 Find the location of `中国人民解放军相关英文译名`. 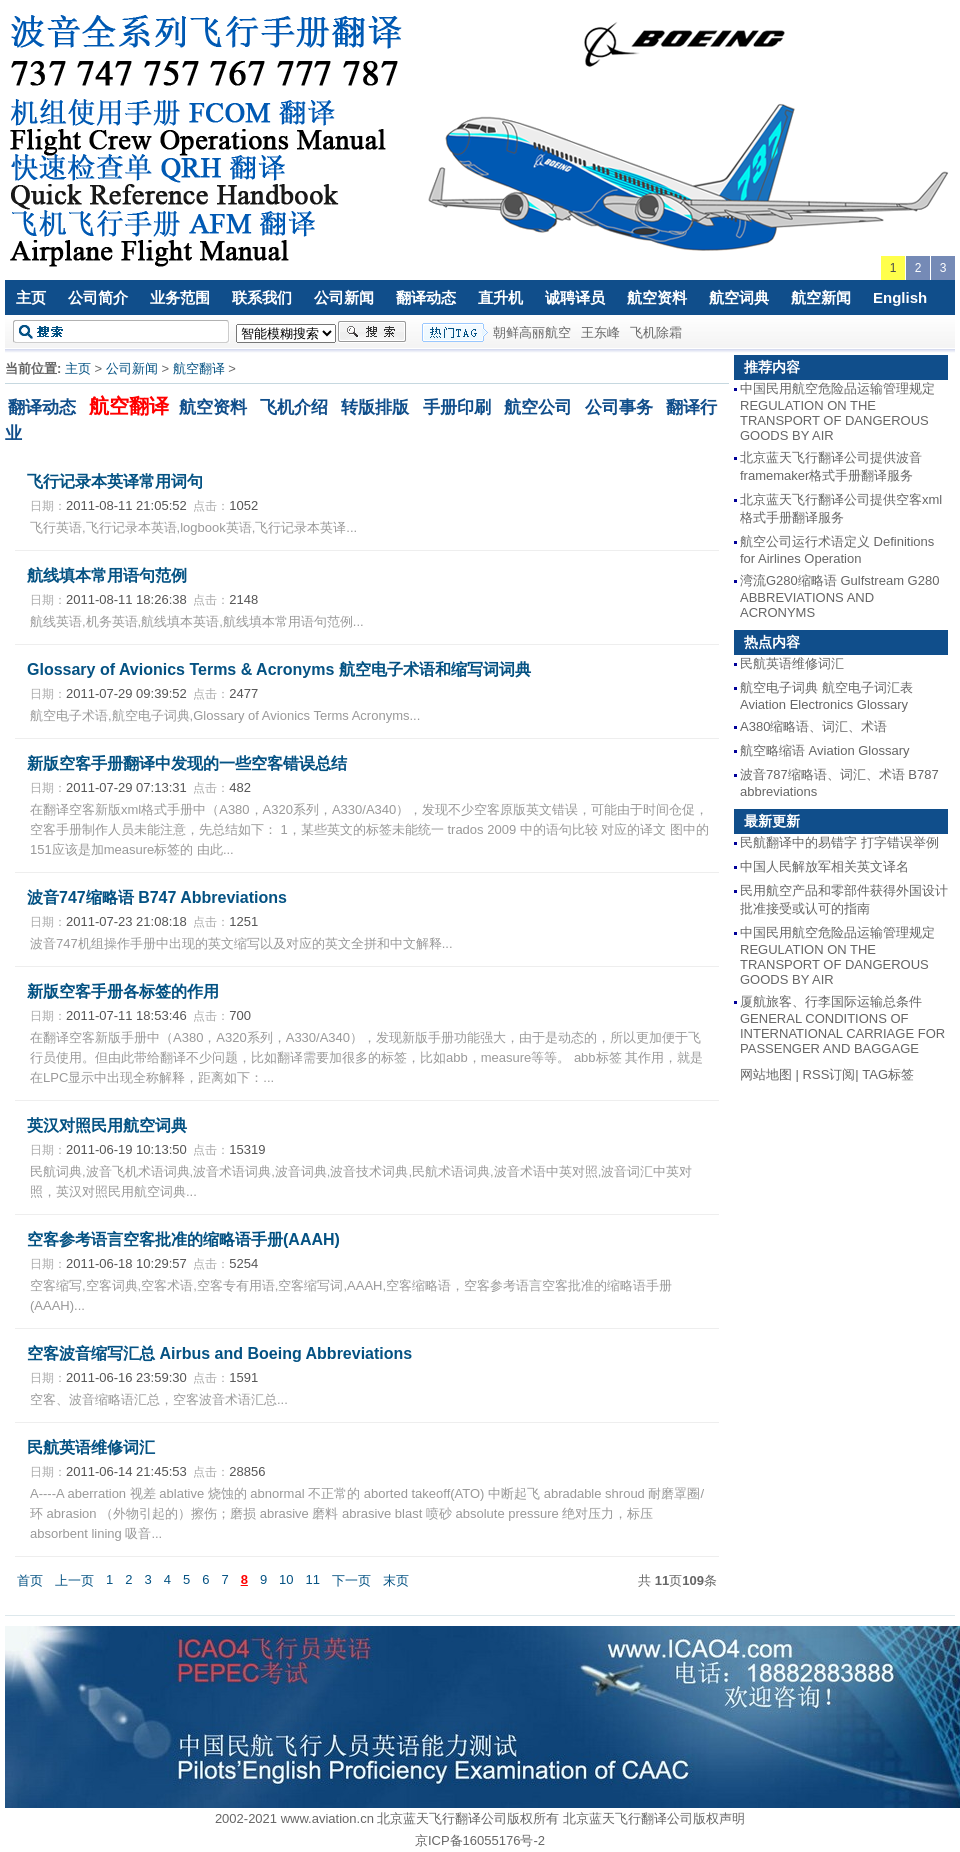

中国人民解放军相关英文译名 is located at coordinates (824, 866).